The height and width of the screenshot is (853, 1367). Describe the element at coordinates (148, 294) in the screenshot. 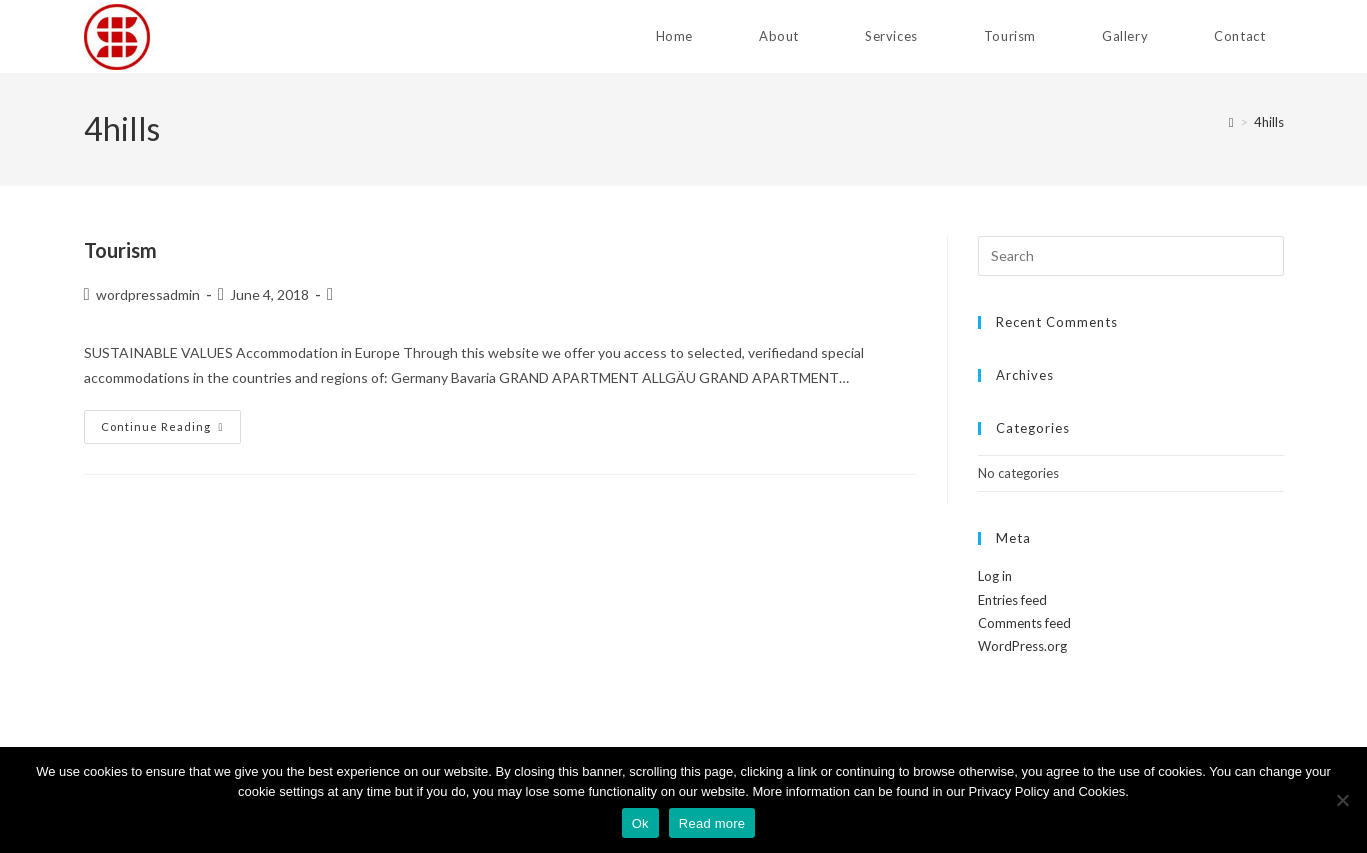

I see `wordpressadmin` at that location.